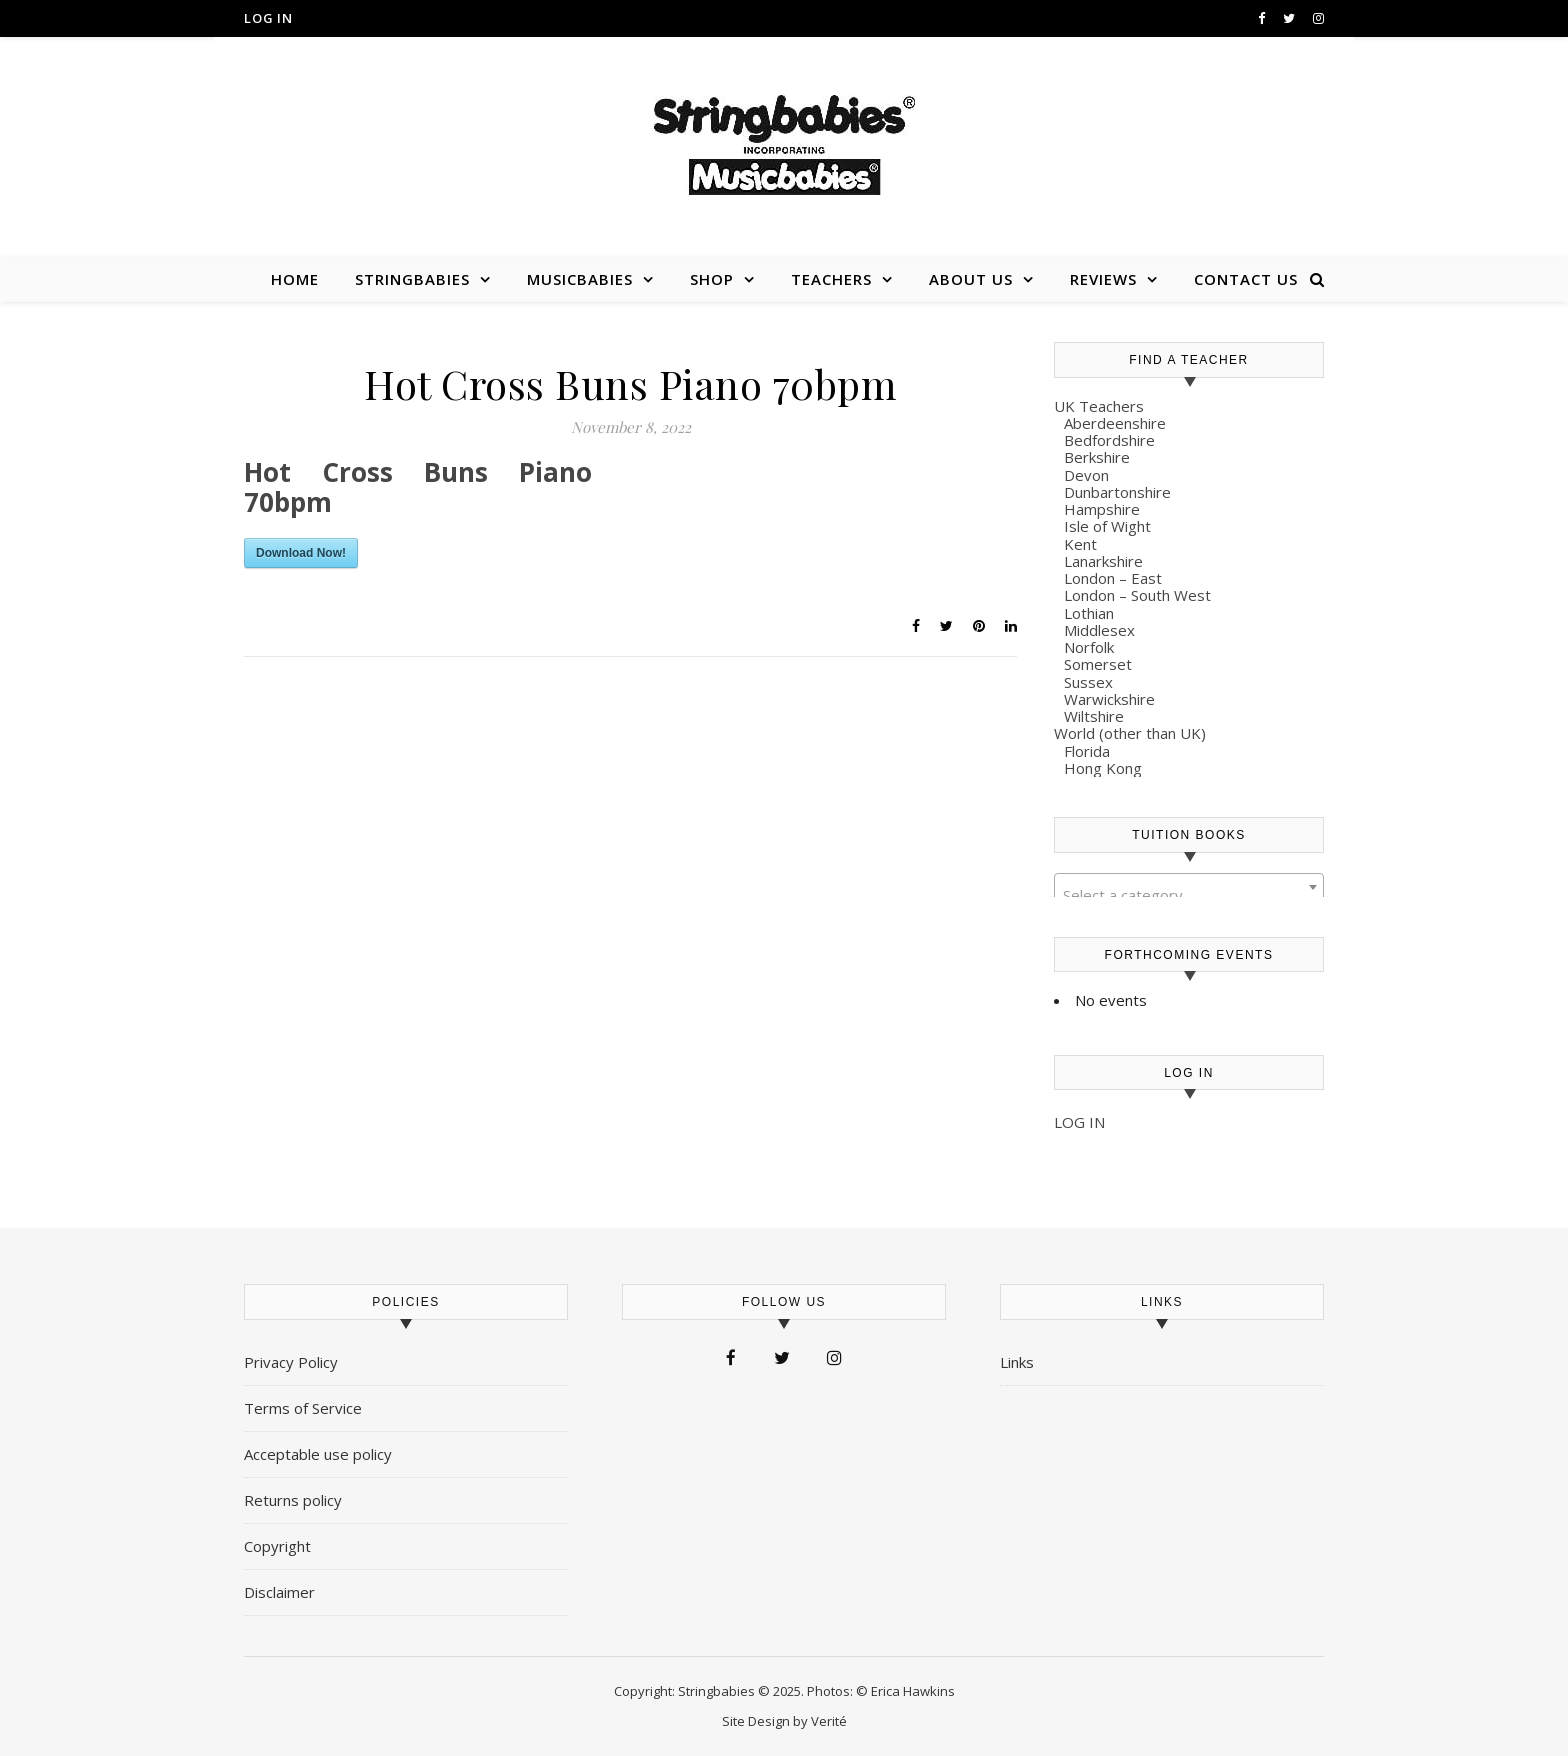 This screenshot has width=1568, height=1756. Describe the element at coordinates (1103, 561) in the screenshot. I see `Lanarkshire` at that location.